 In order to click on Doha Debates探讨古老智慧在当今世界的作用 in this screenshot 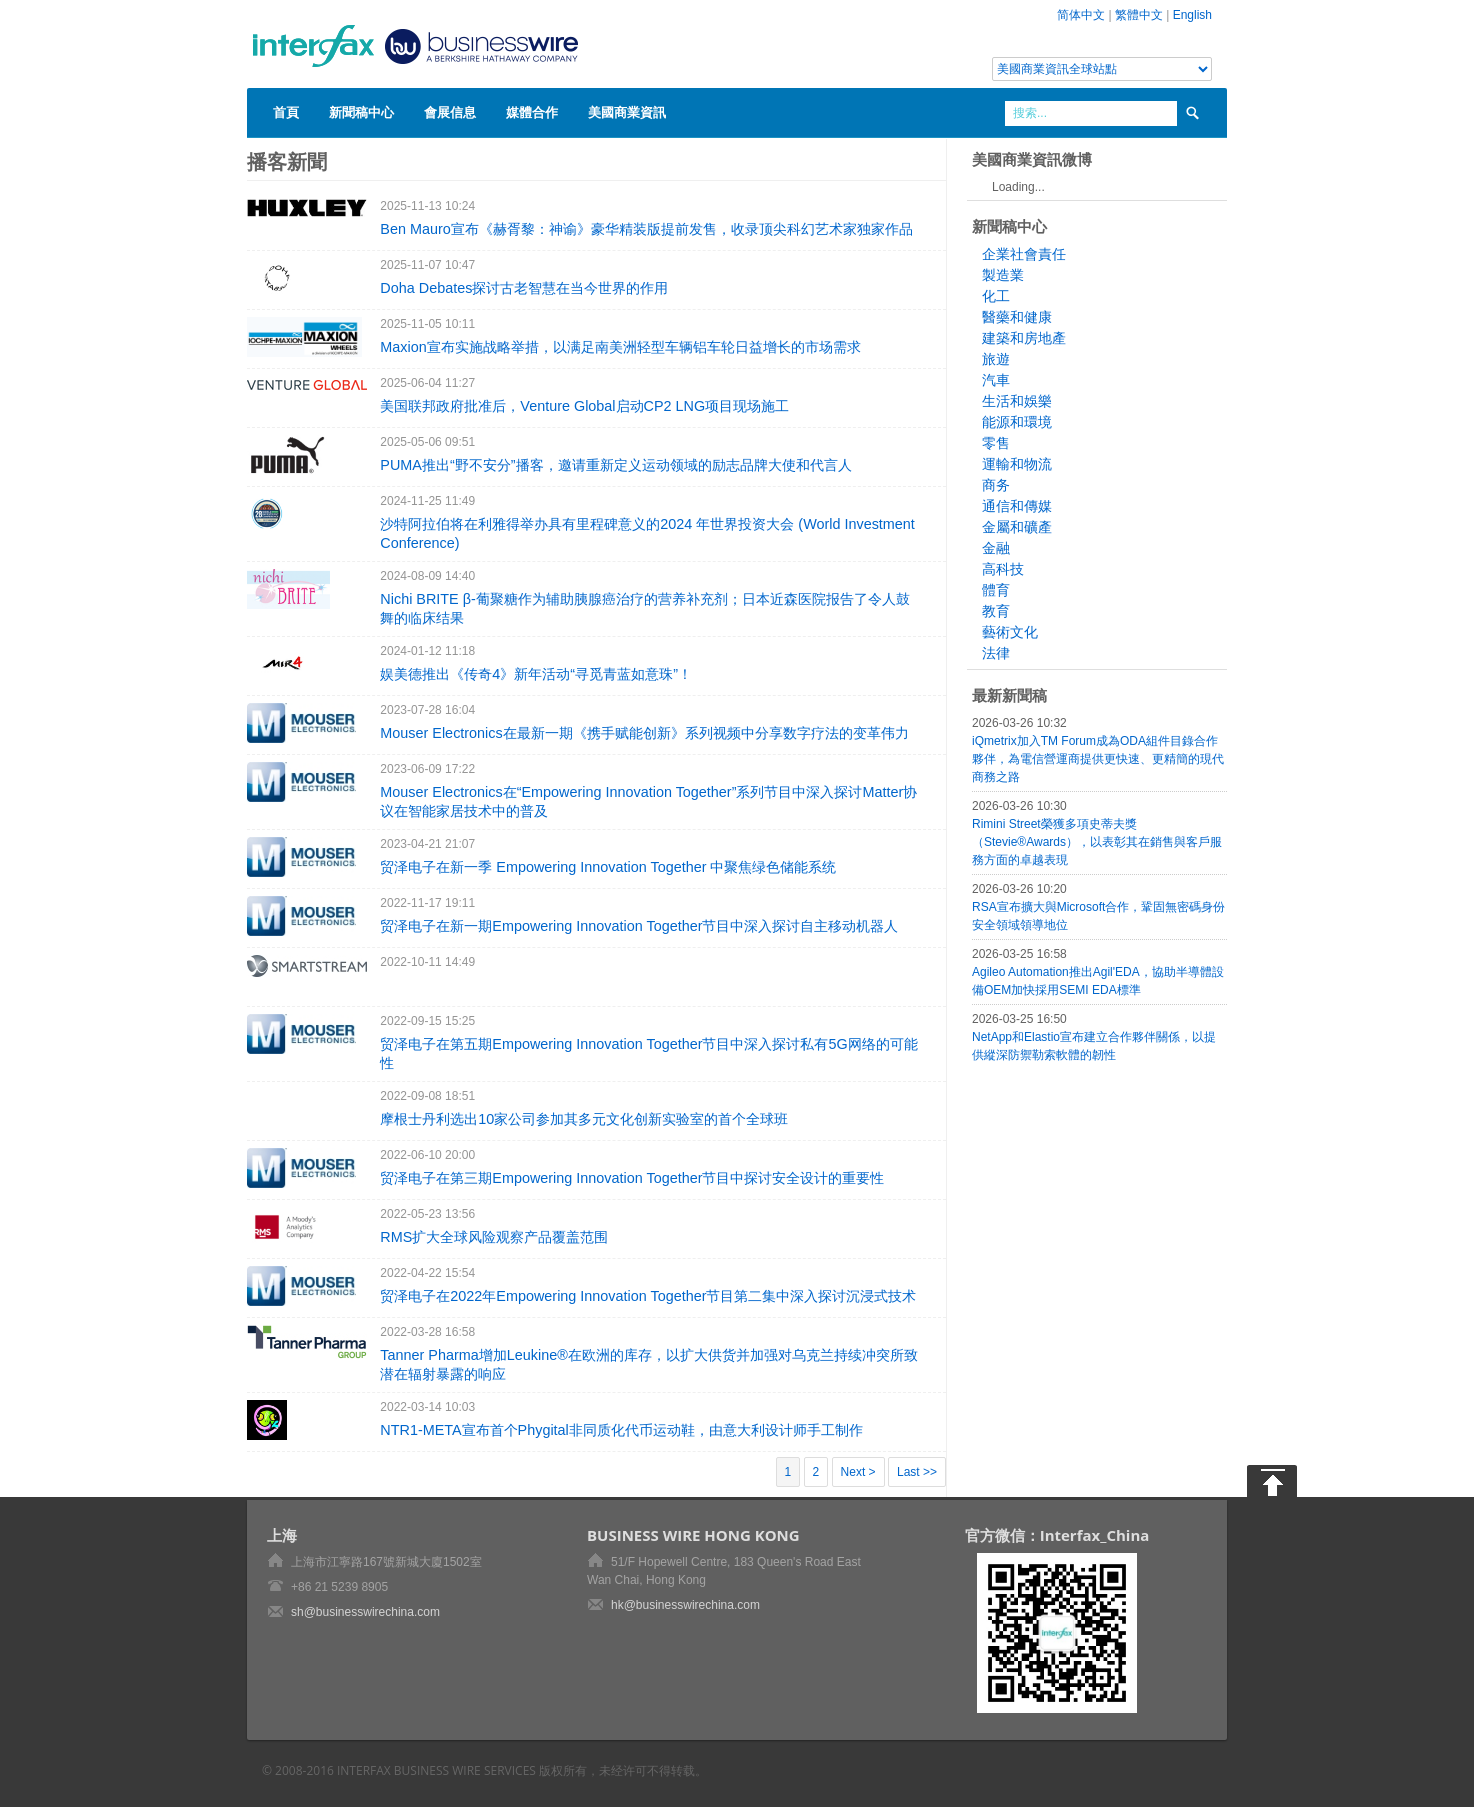, I will do `click(524, 288)`.